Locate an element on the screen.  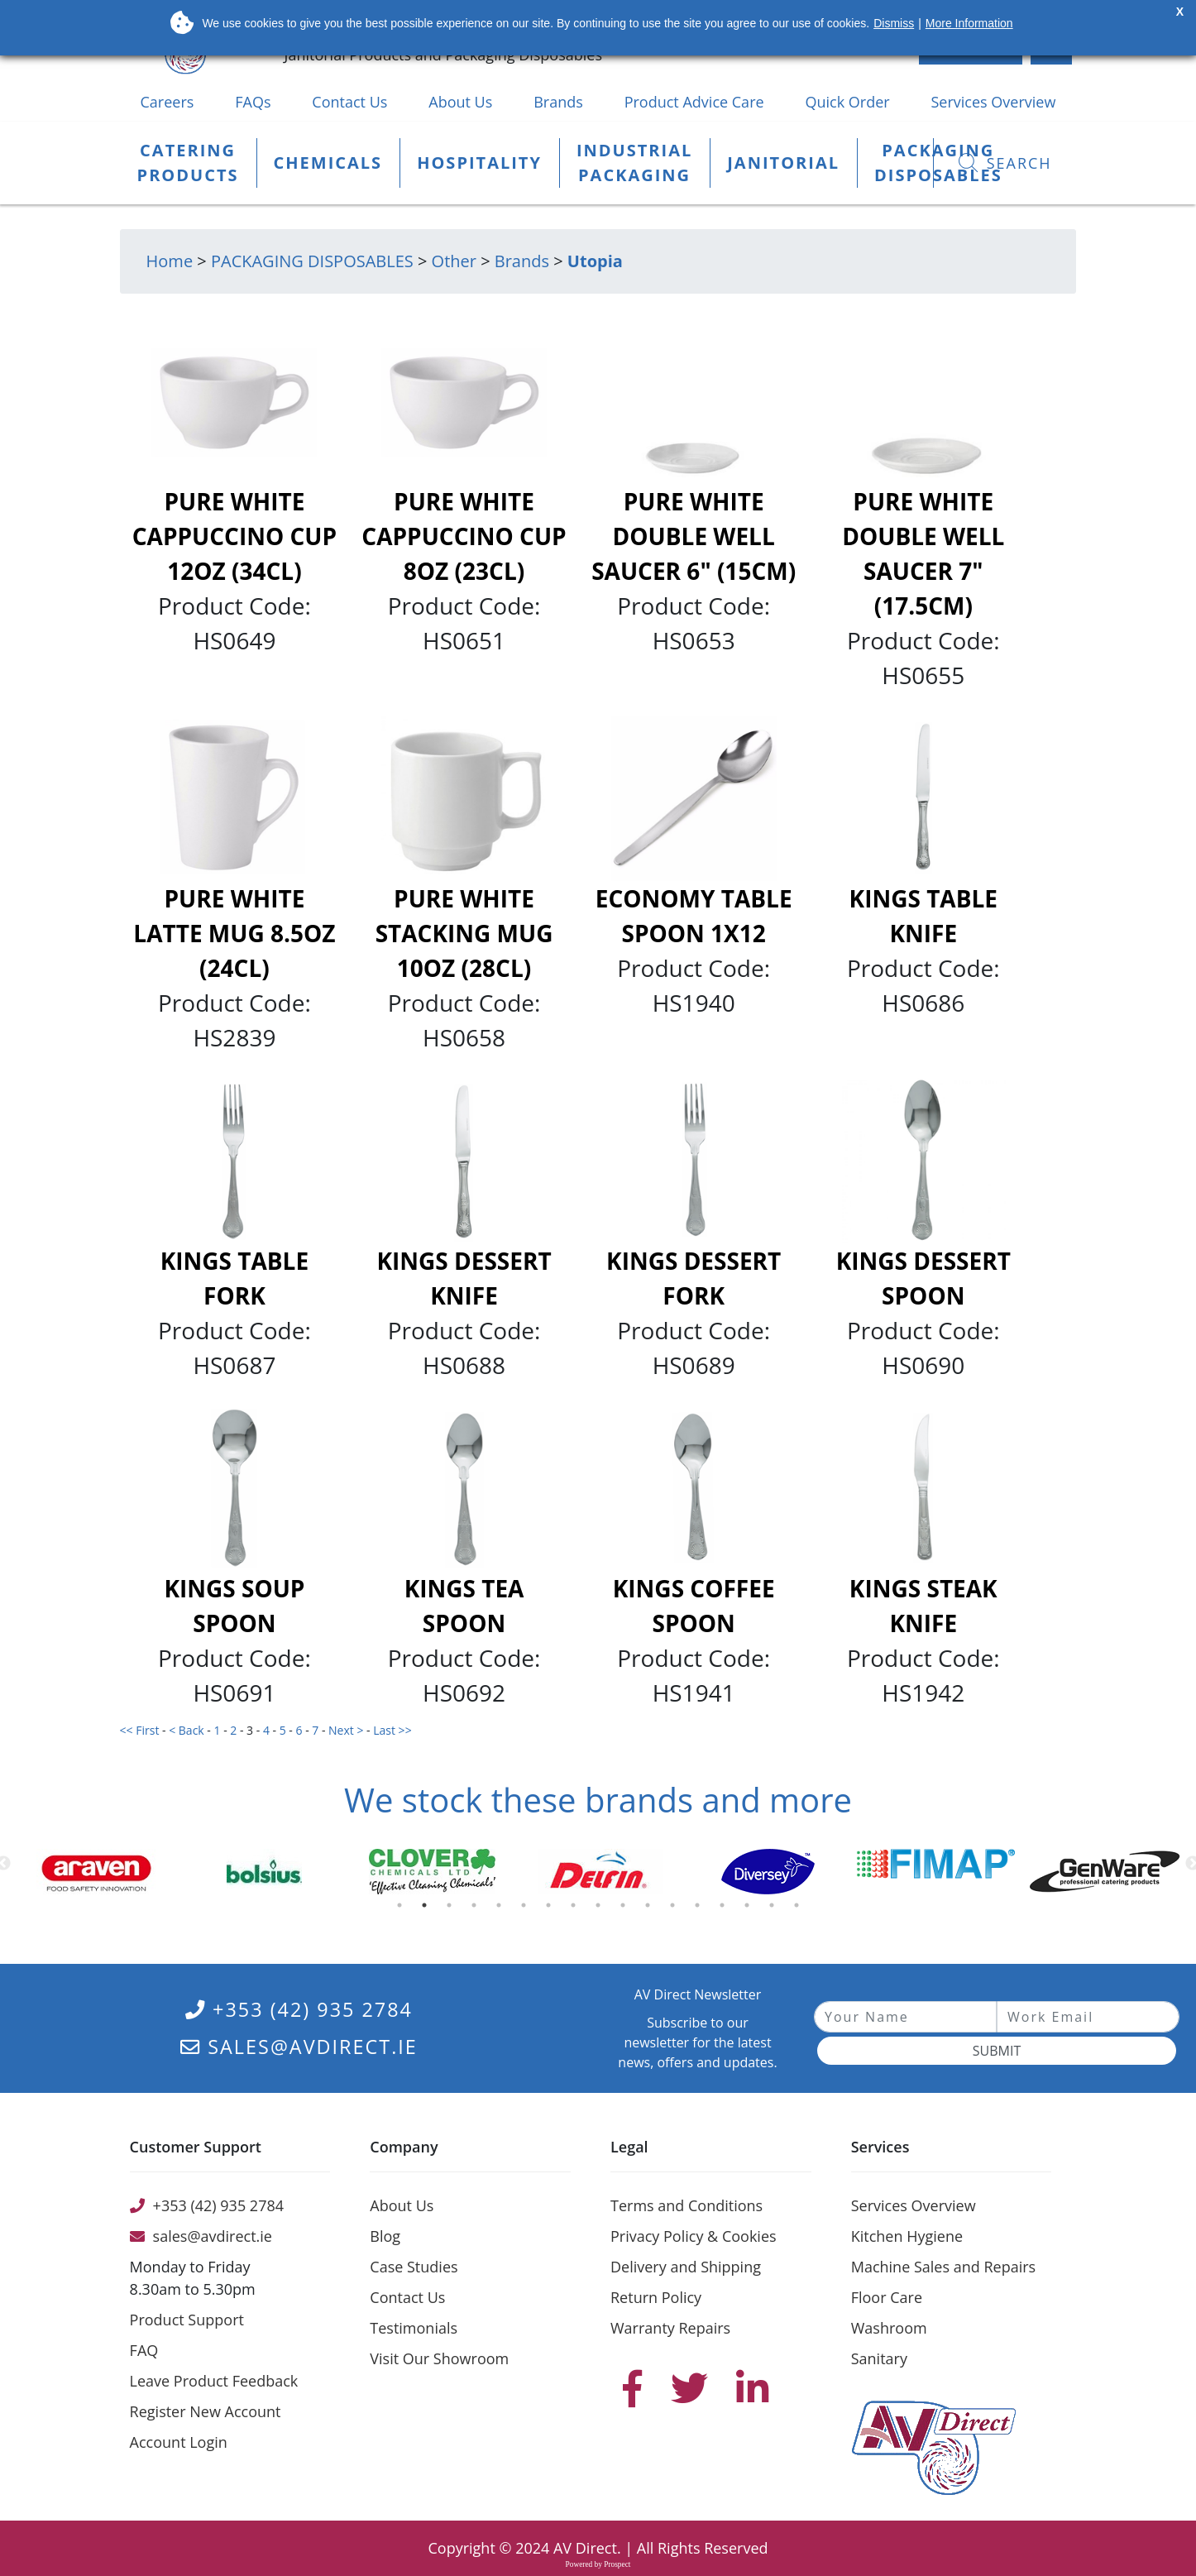
Washroom is located at coordinates (889, 2328).